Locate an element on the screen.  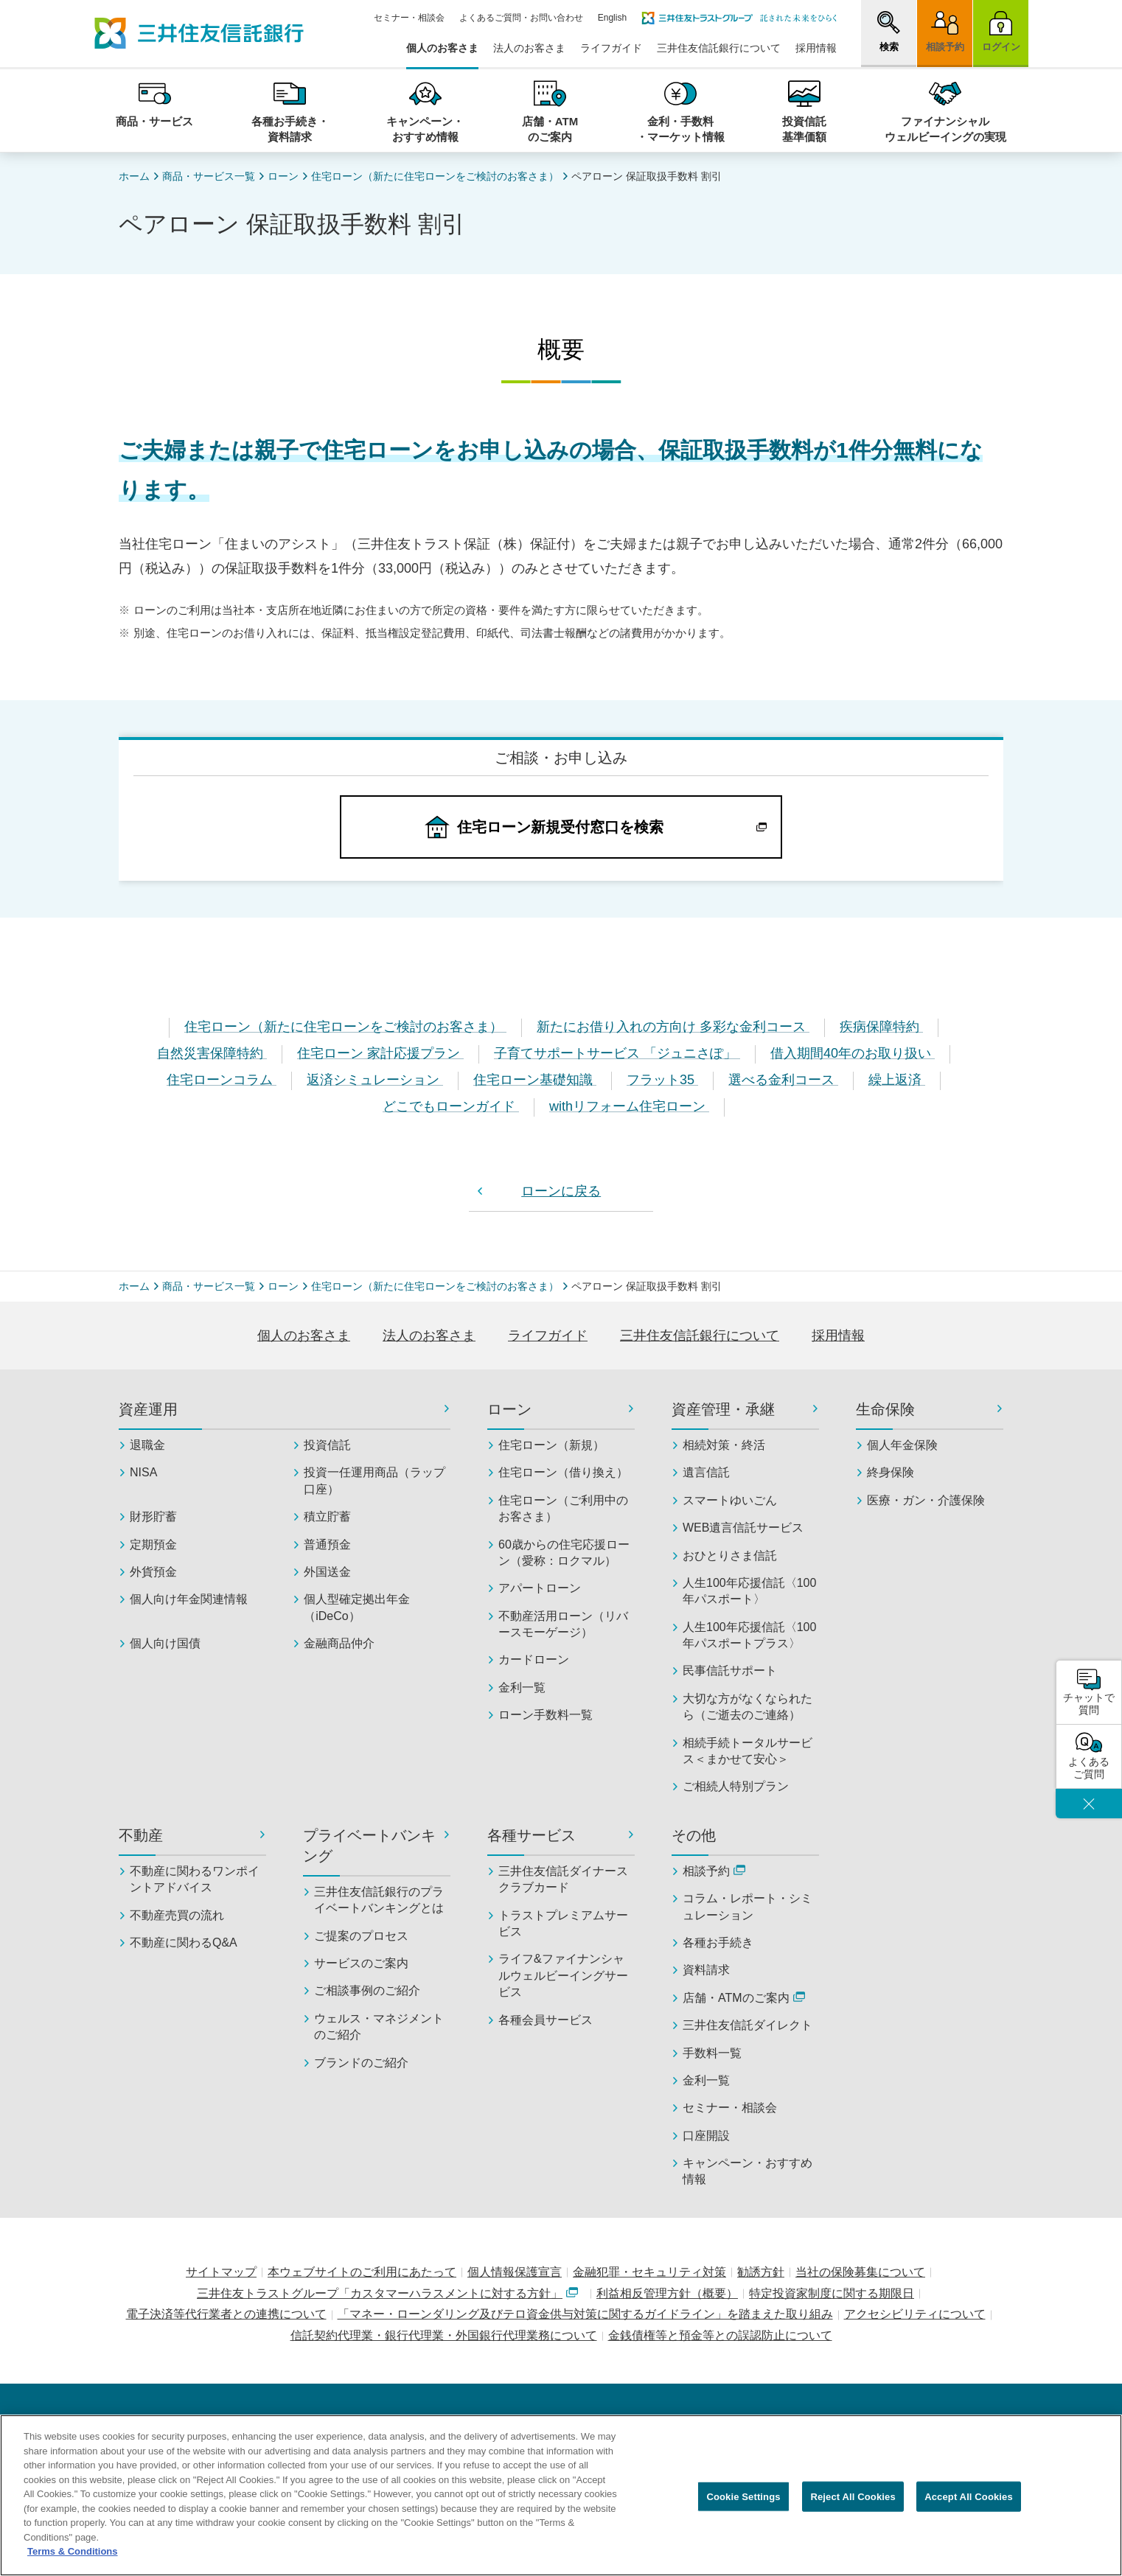
借入期間40年のお取り扱い is located at coordinates (852, 1053).